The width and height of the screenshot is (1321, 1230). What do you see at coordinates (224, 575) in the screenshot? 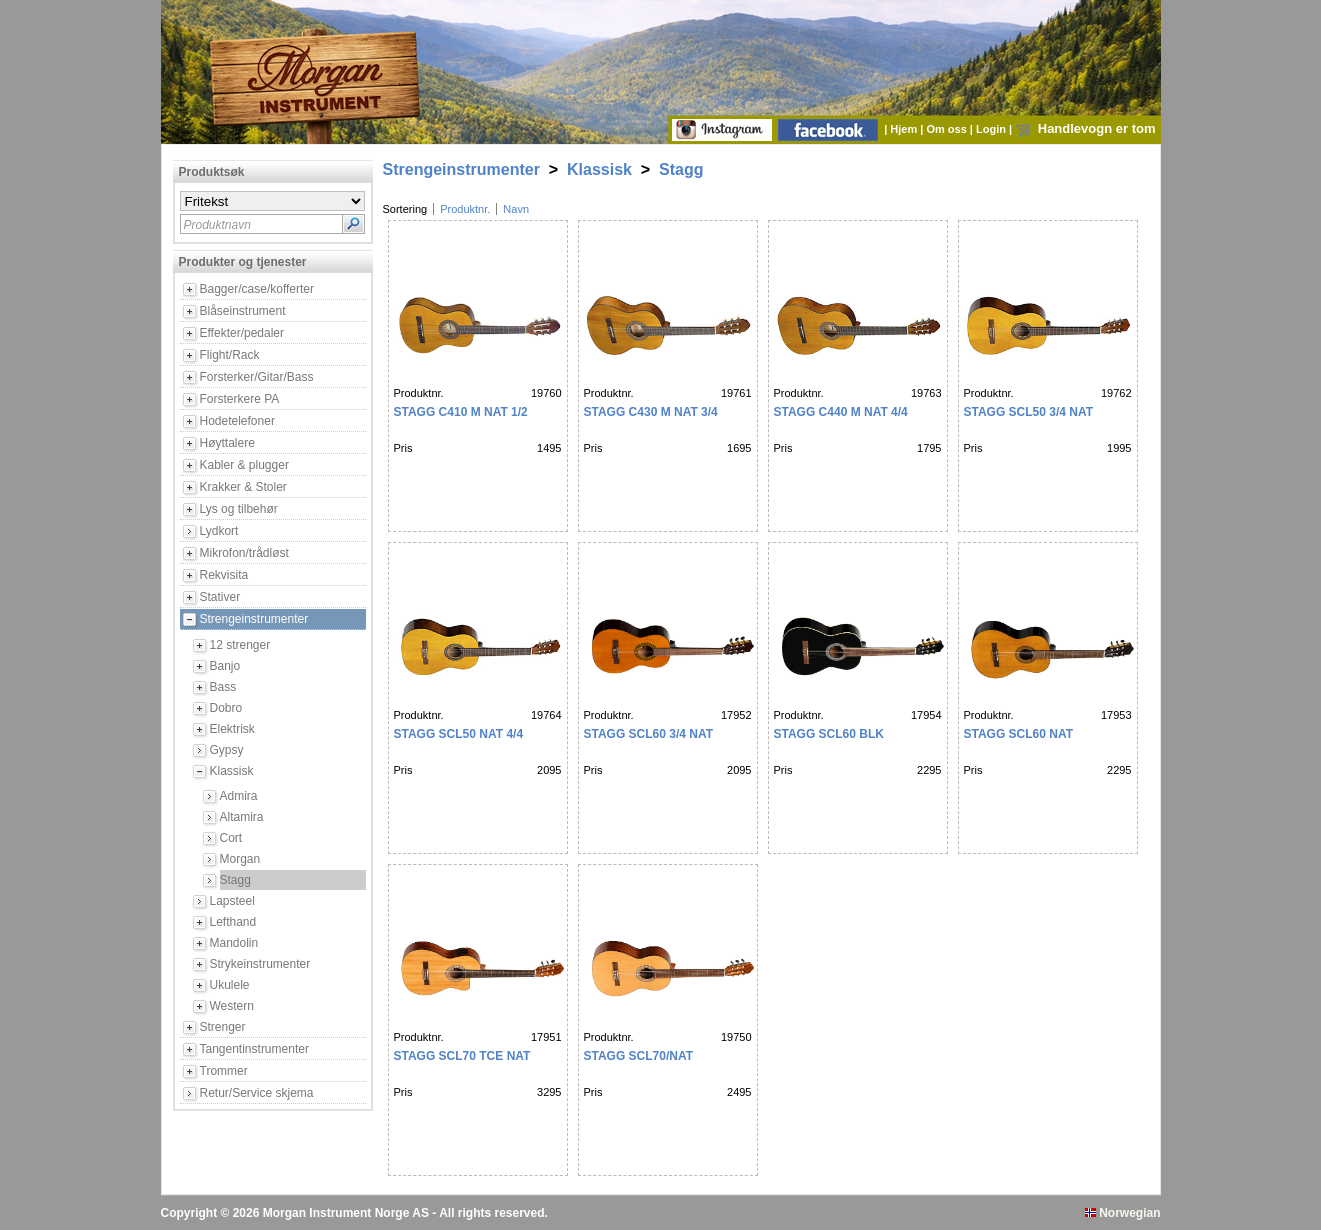
I see `Rekvisita` at bounding box center [224, 575].